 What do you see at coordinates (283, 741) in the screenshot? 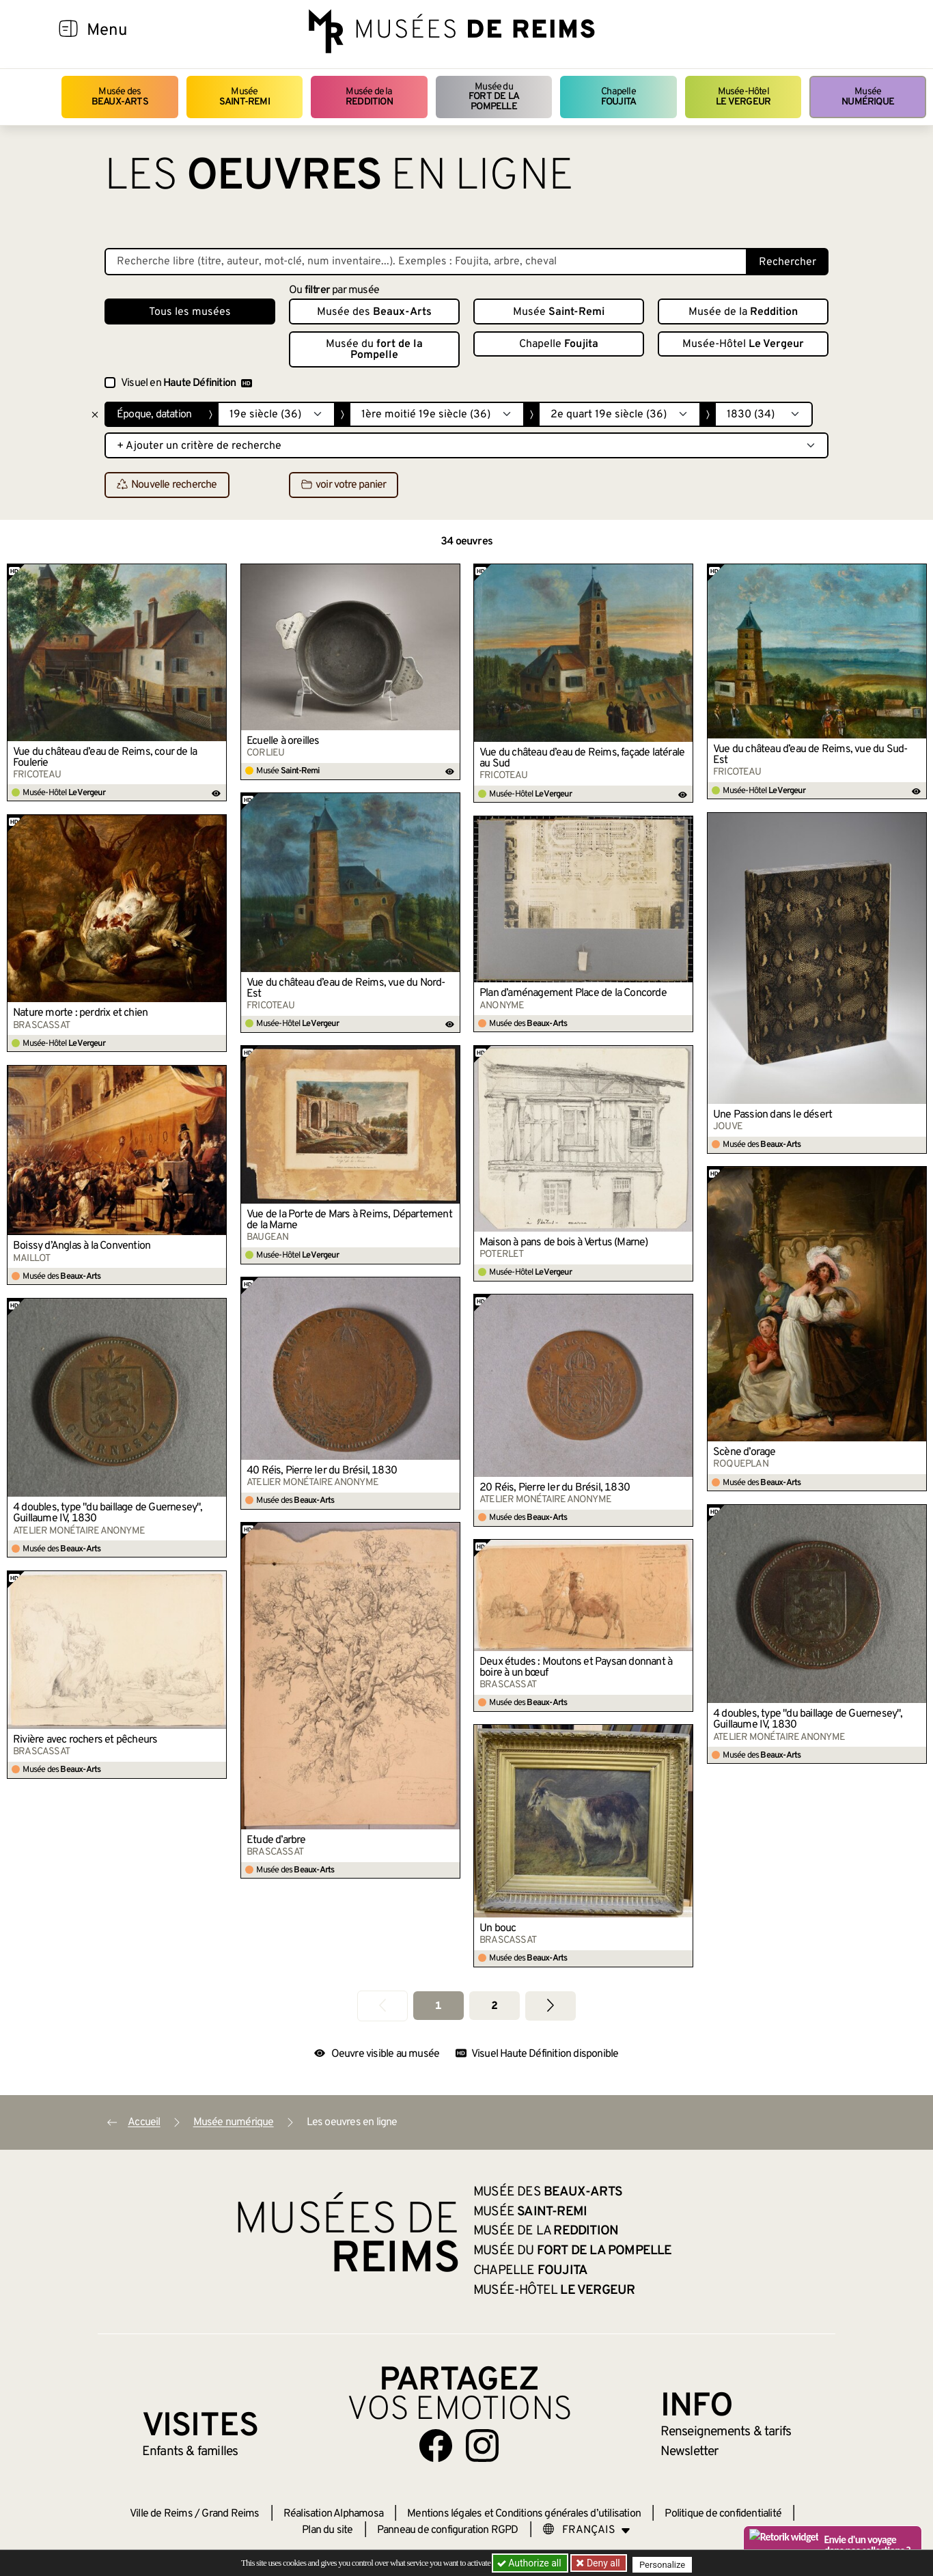
I see `Écuelle à oreilles` at bounding box center [283, 741].